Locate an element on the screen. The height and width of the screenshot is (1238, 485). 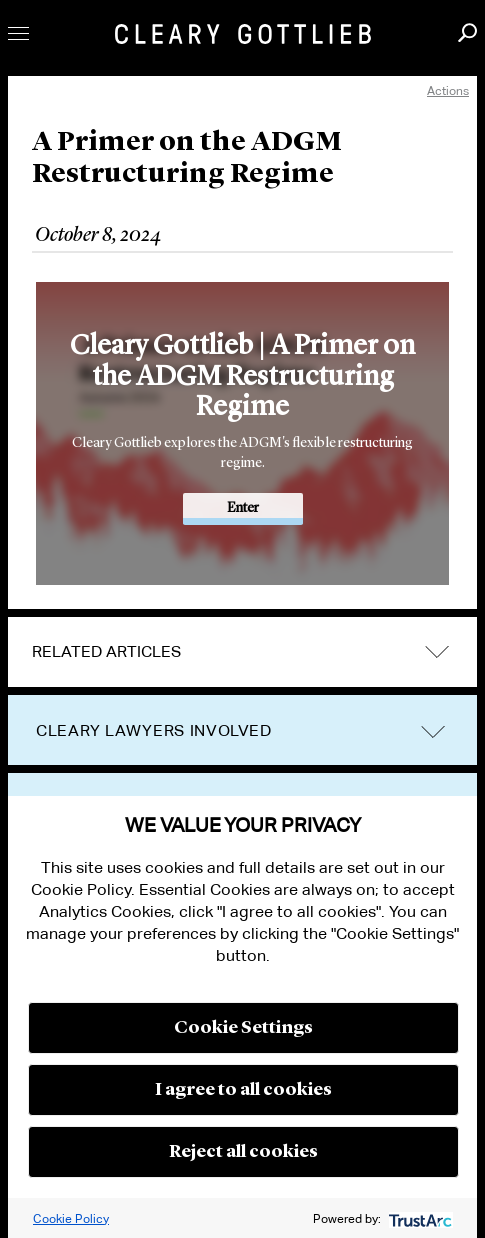
Actions [open actions menu] is located at coordinates (448, 90).